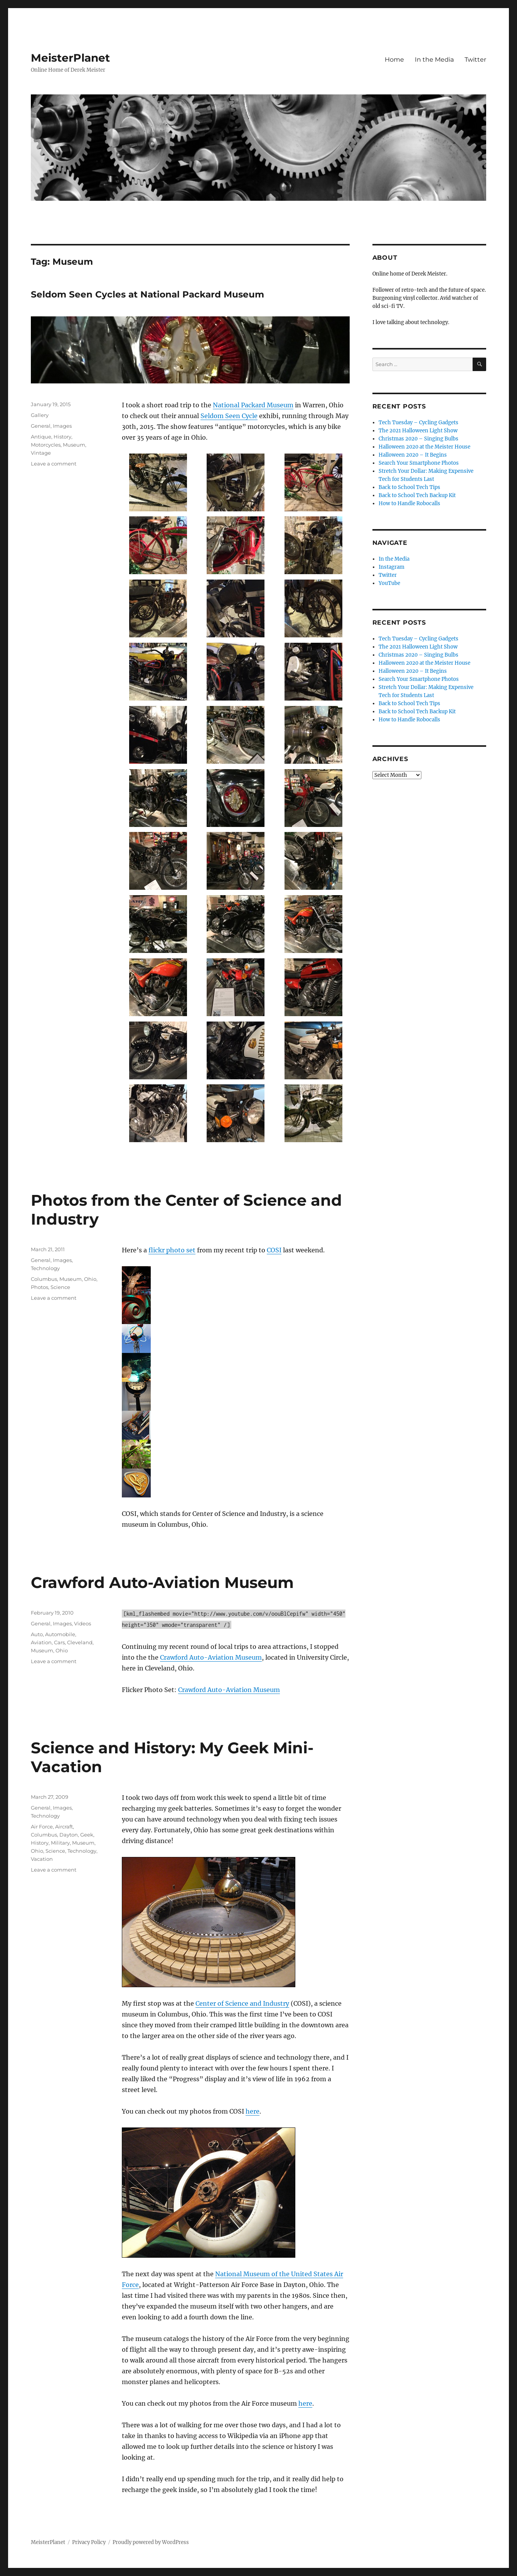 This screenshot has width=517, height=2576. What do you see at coordinates (62, 426) in the screenshot?
I see `Images` at bounding box center [62, 426].